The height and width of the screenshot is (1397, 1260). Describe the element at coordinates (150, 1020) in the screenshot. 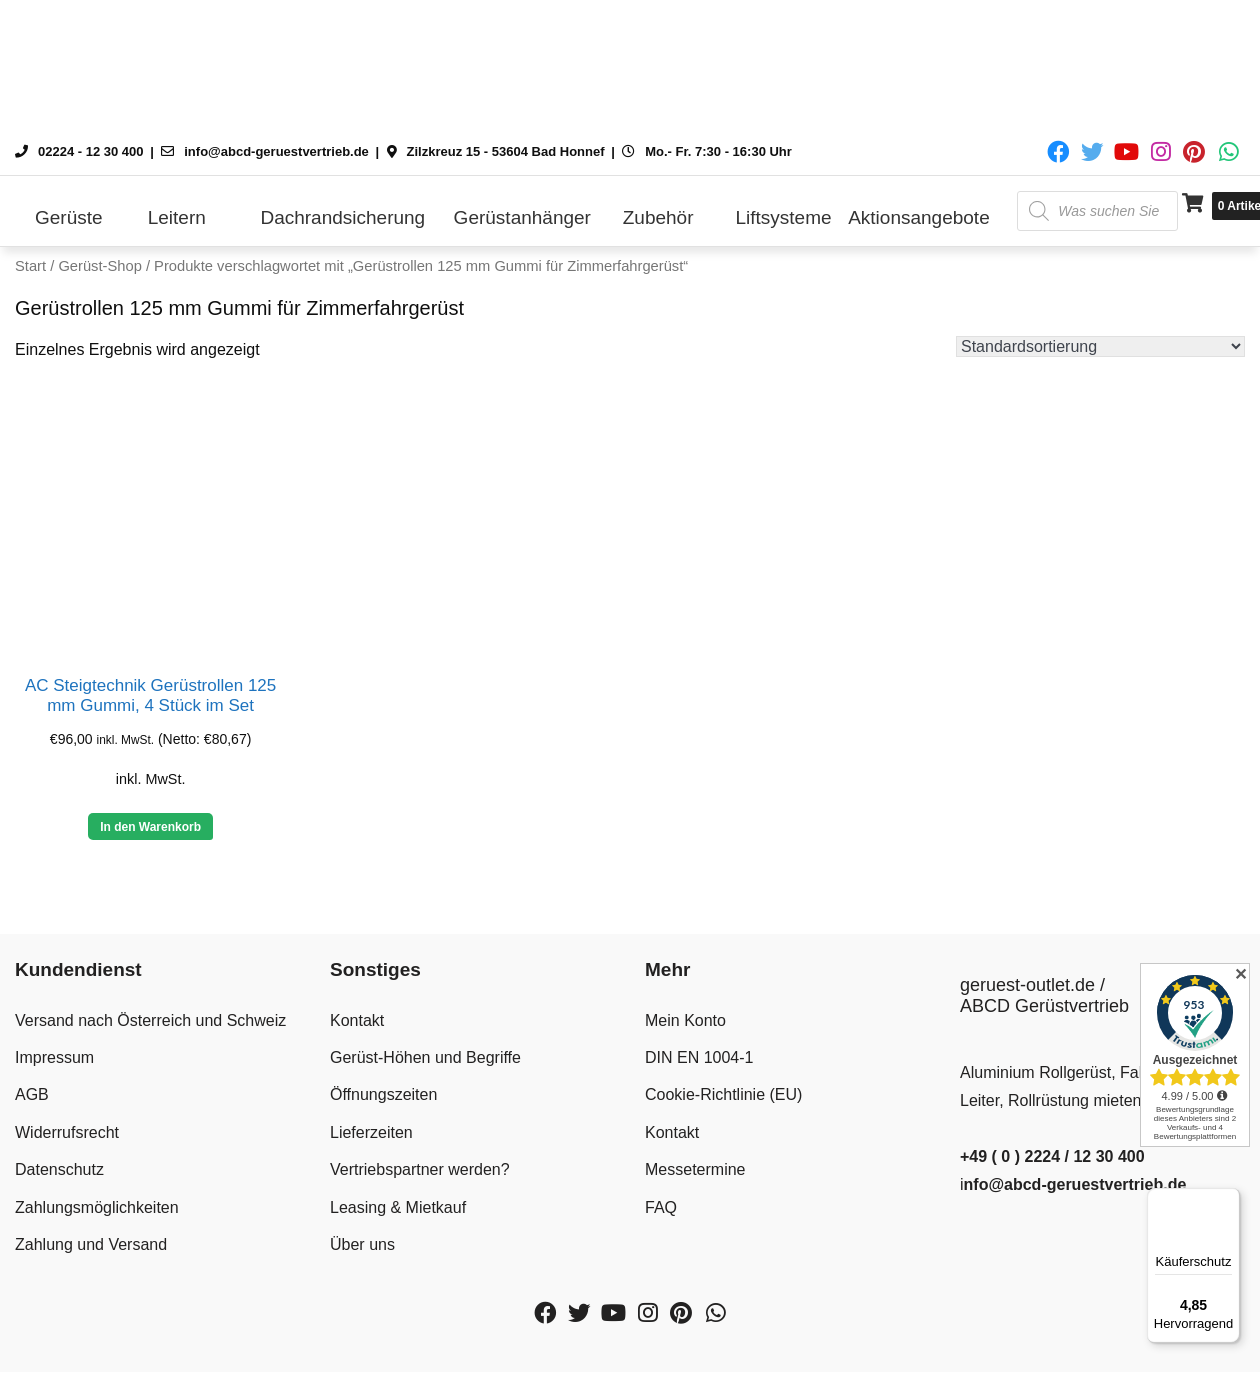

I see `Versand nach Österreich und Schweiz` at that location.